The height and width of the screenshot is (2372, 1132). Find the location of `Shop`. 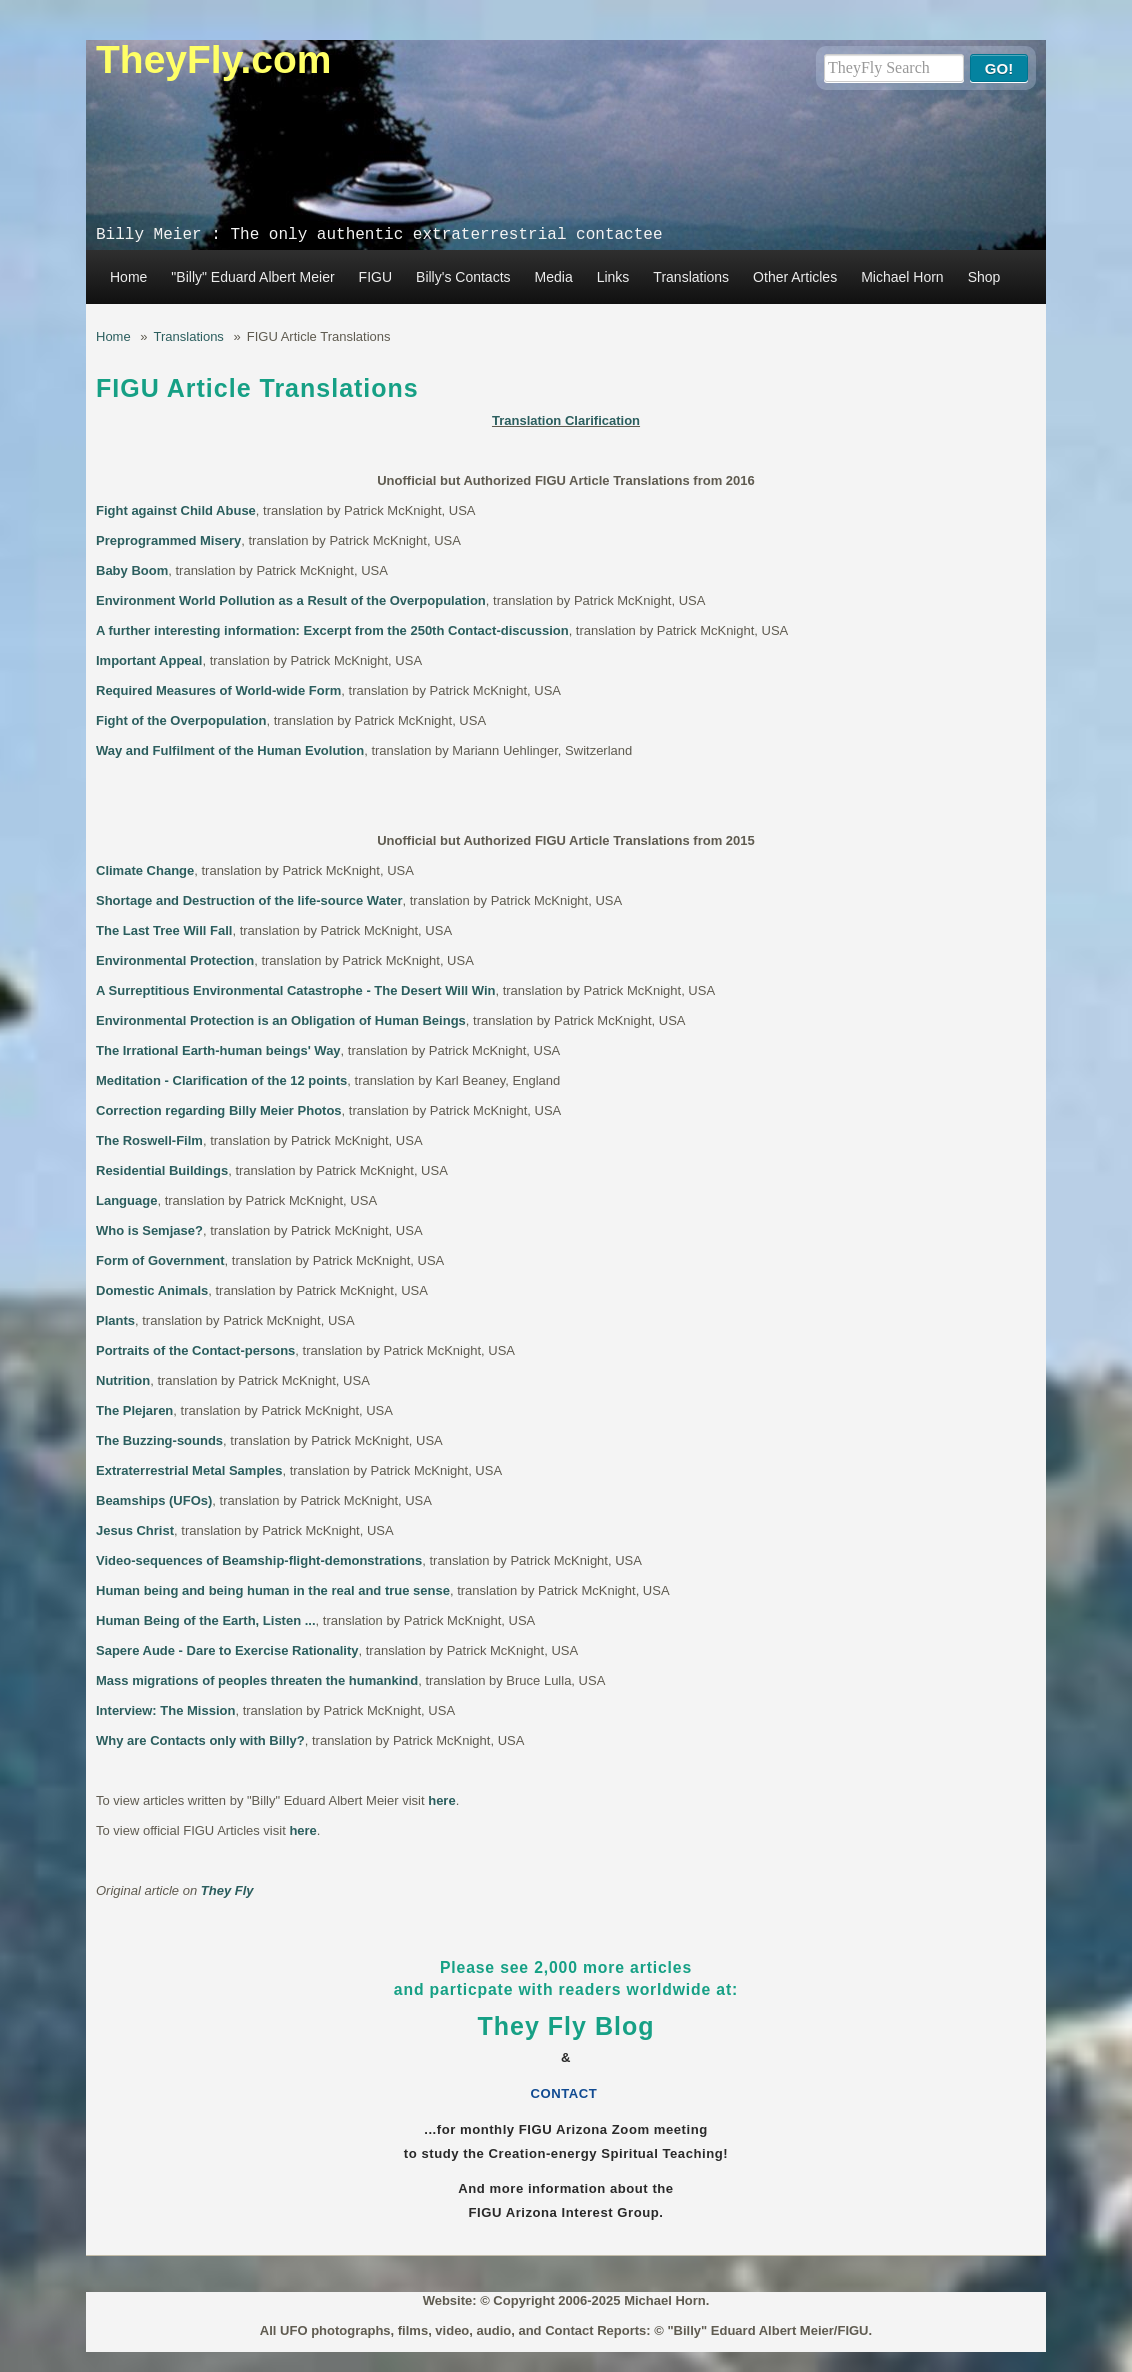

Shop is located at coordinates (984, 277).